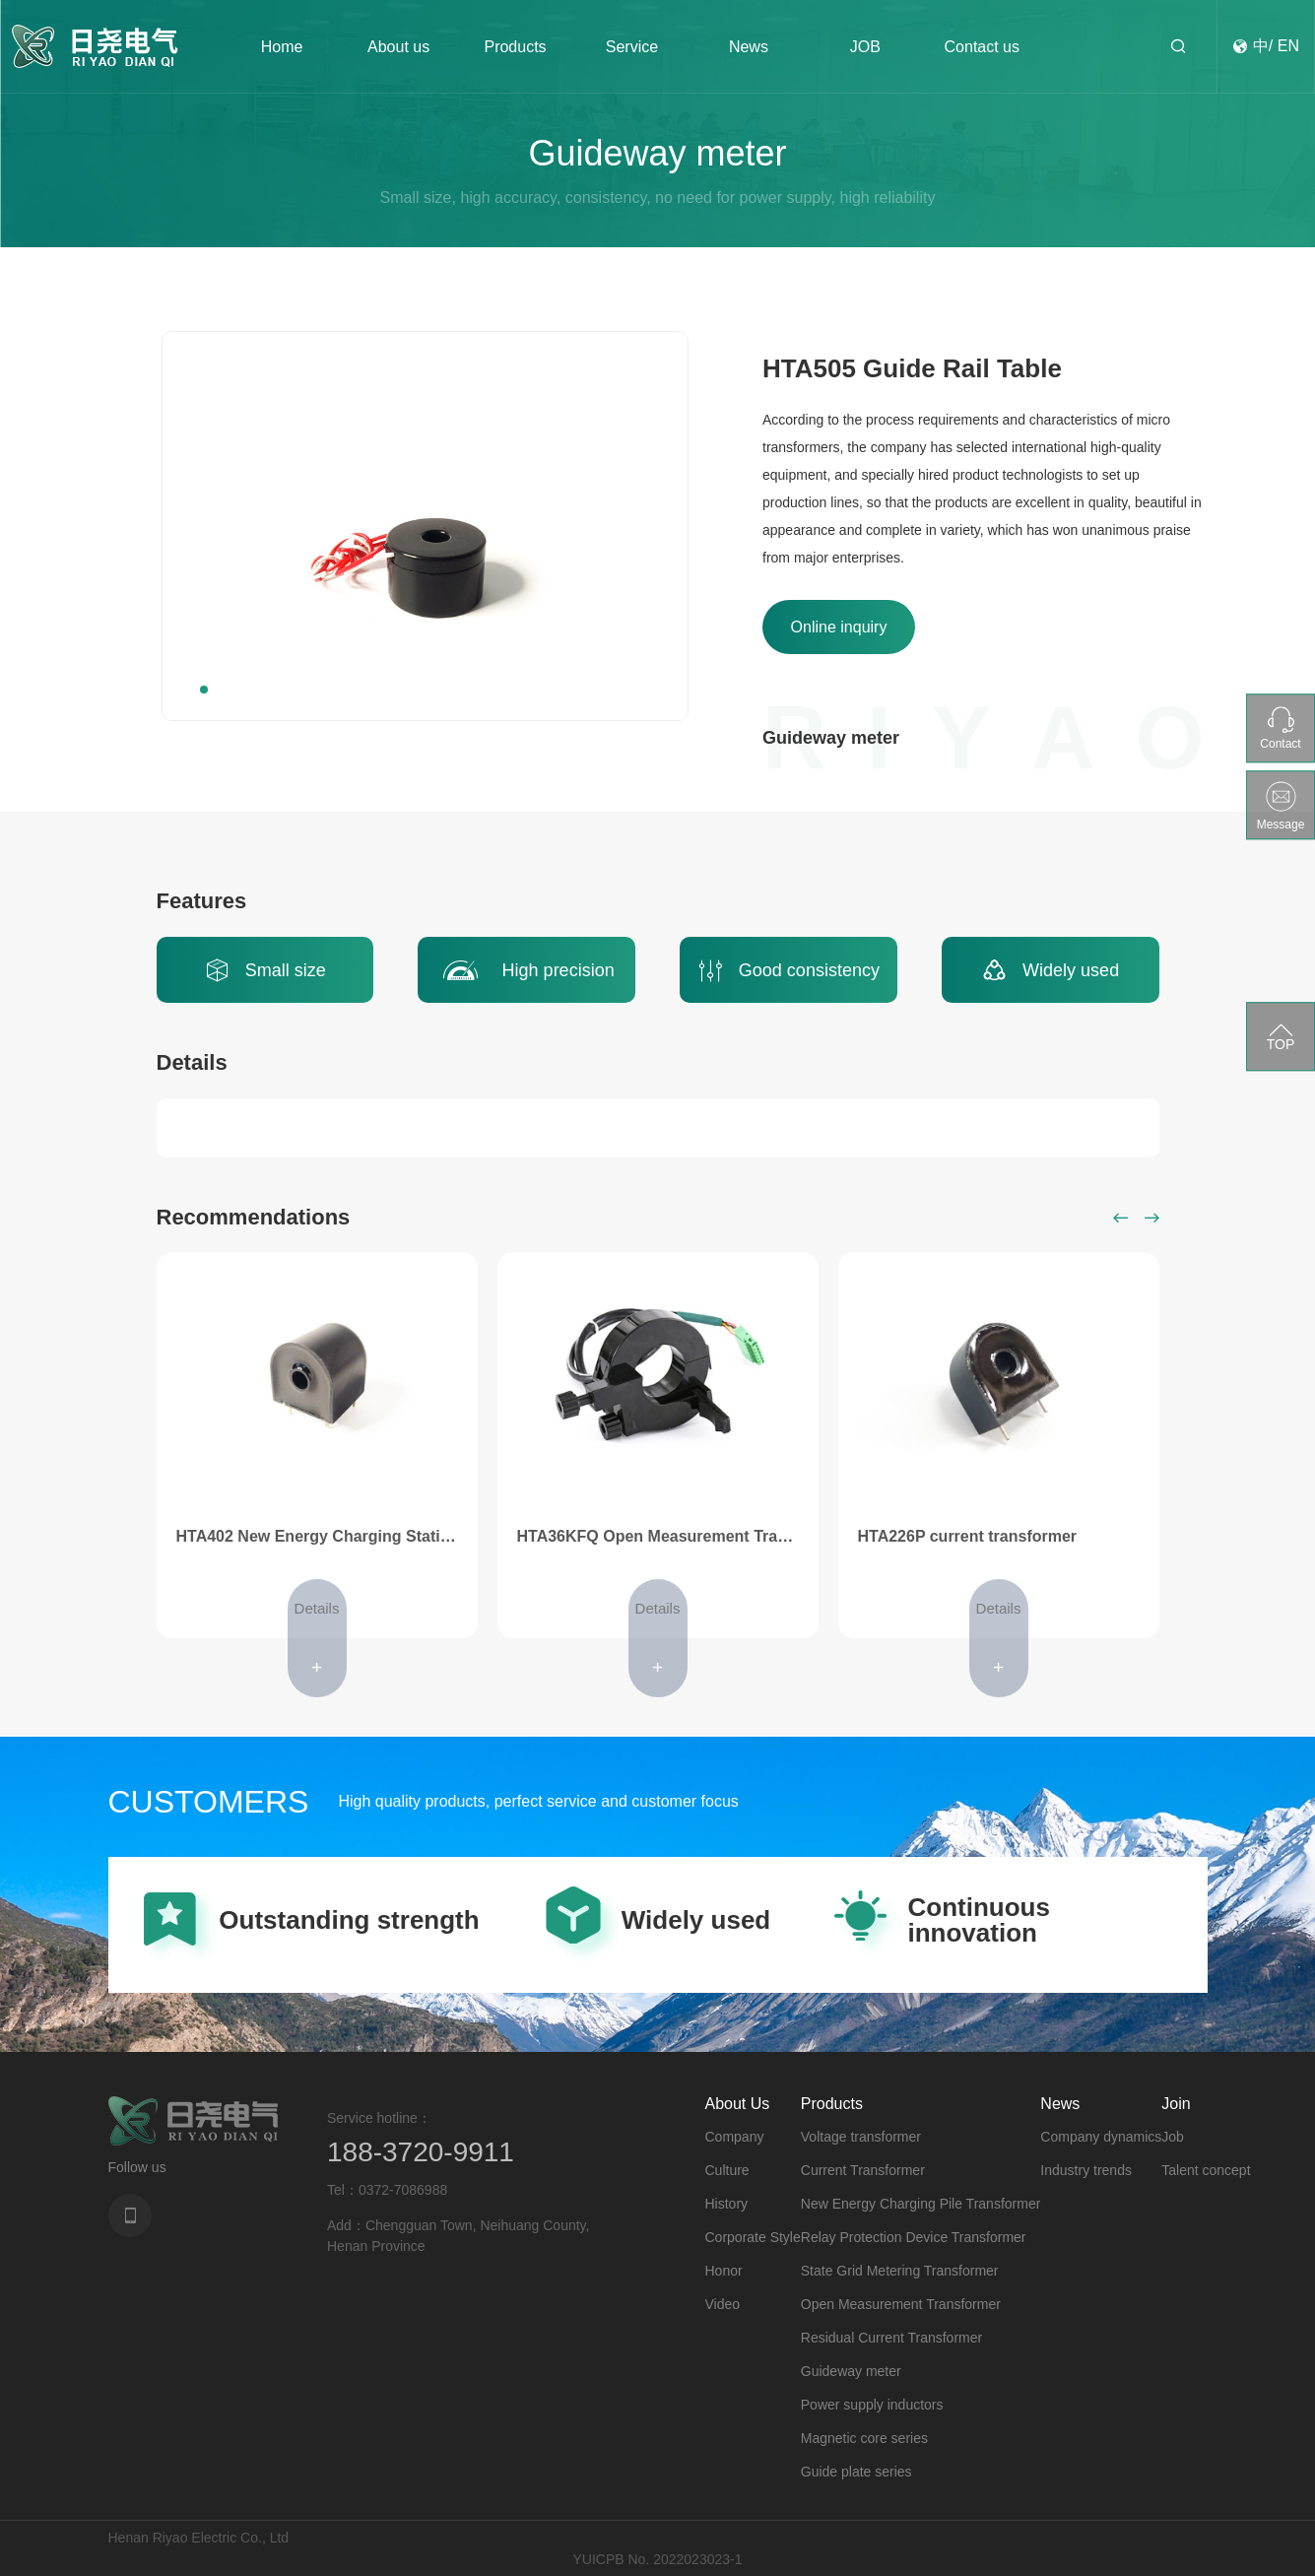 Image resolution: width=1315 pixels, height=2576 pixels. I want to click on Guideway meter, so click(851, 2371).